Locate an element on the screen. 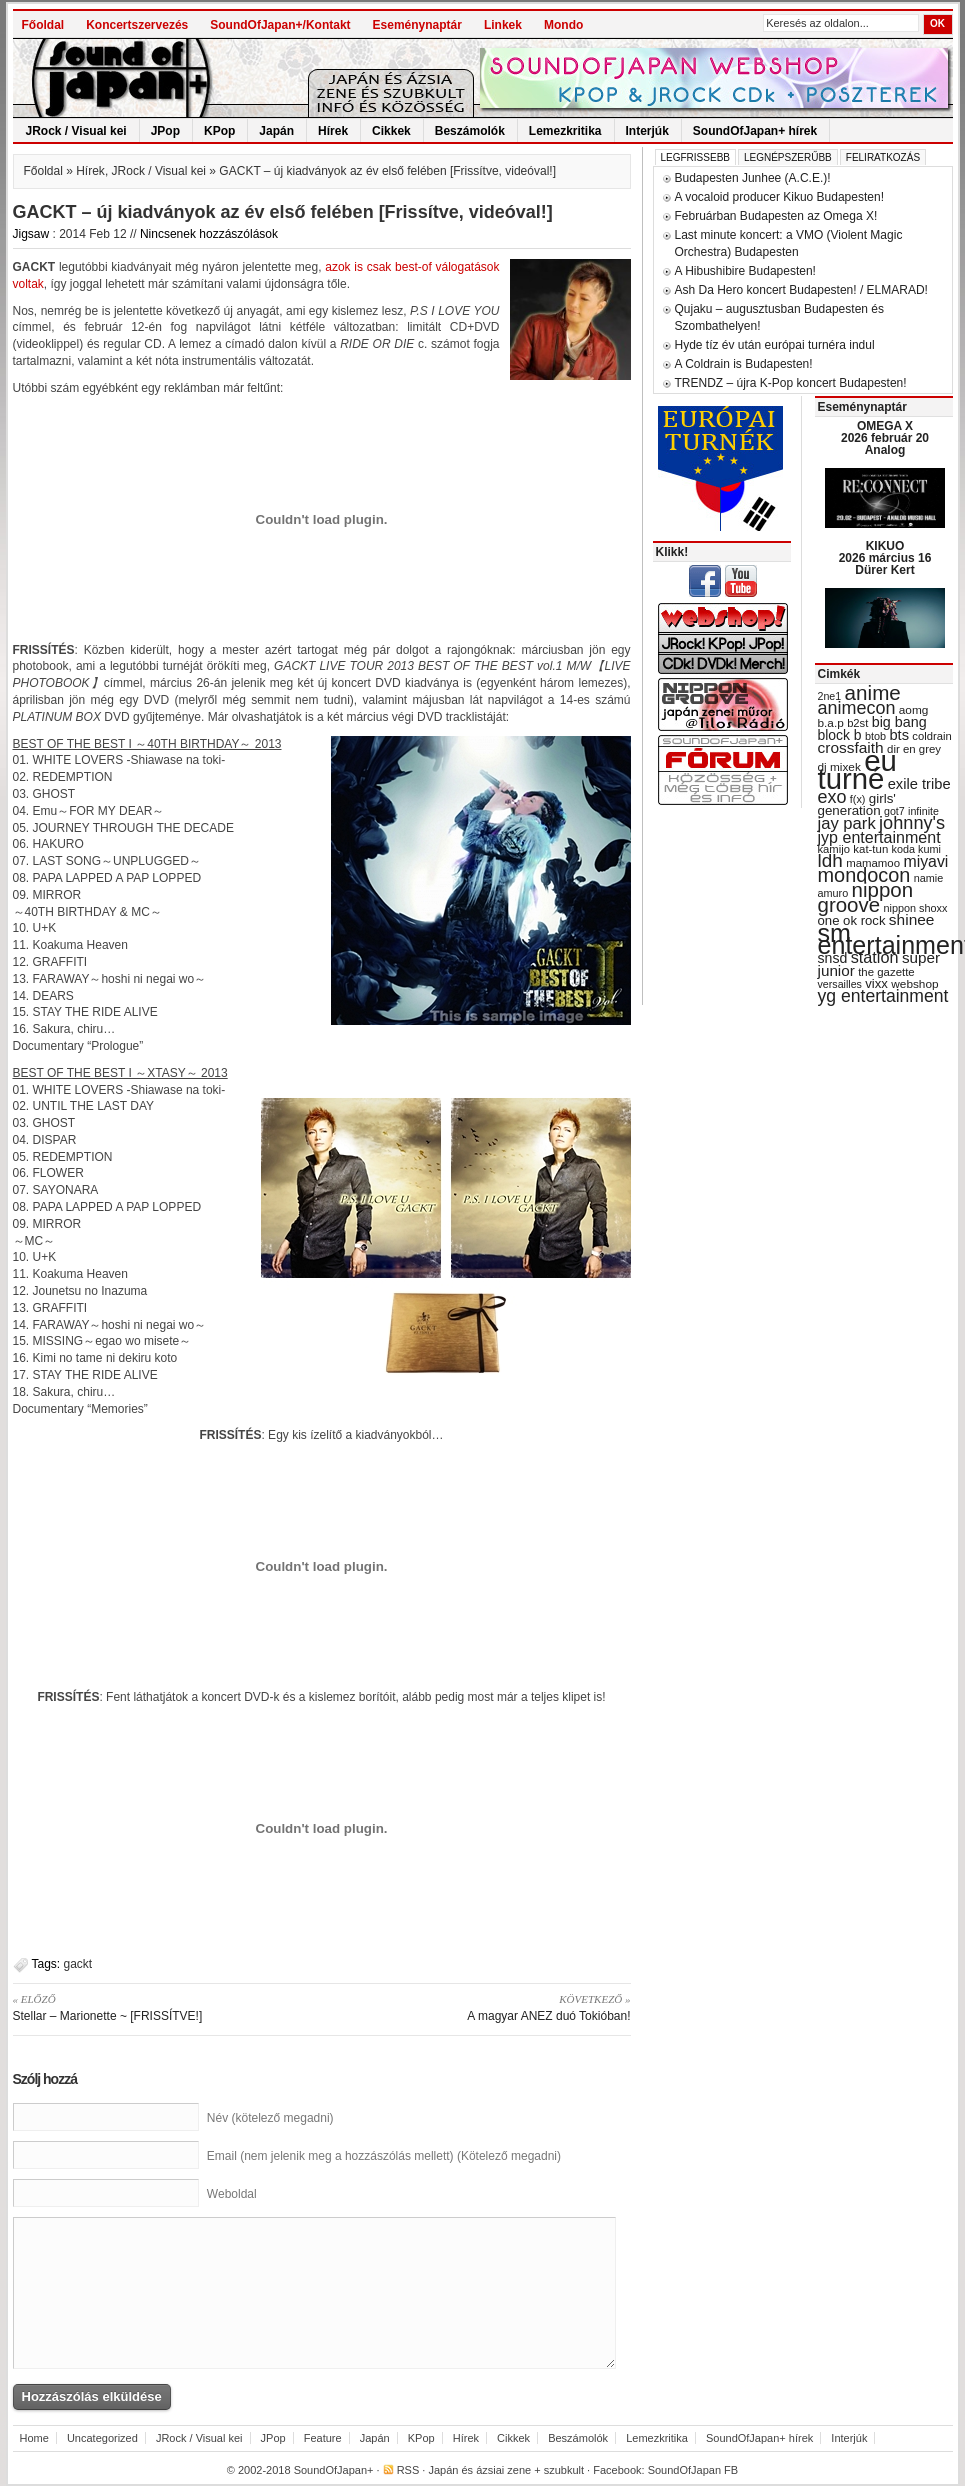 This screenshot has width=965, height=2486. Legfrissebb is located at coordinates (695, 157).